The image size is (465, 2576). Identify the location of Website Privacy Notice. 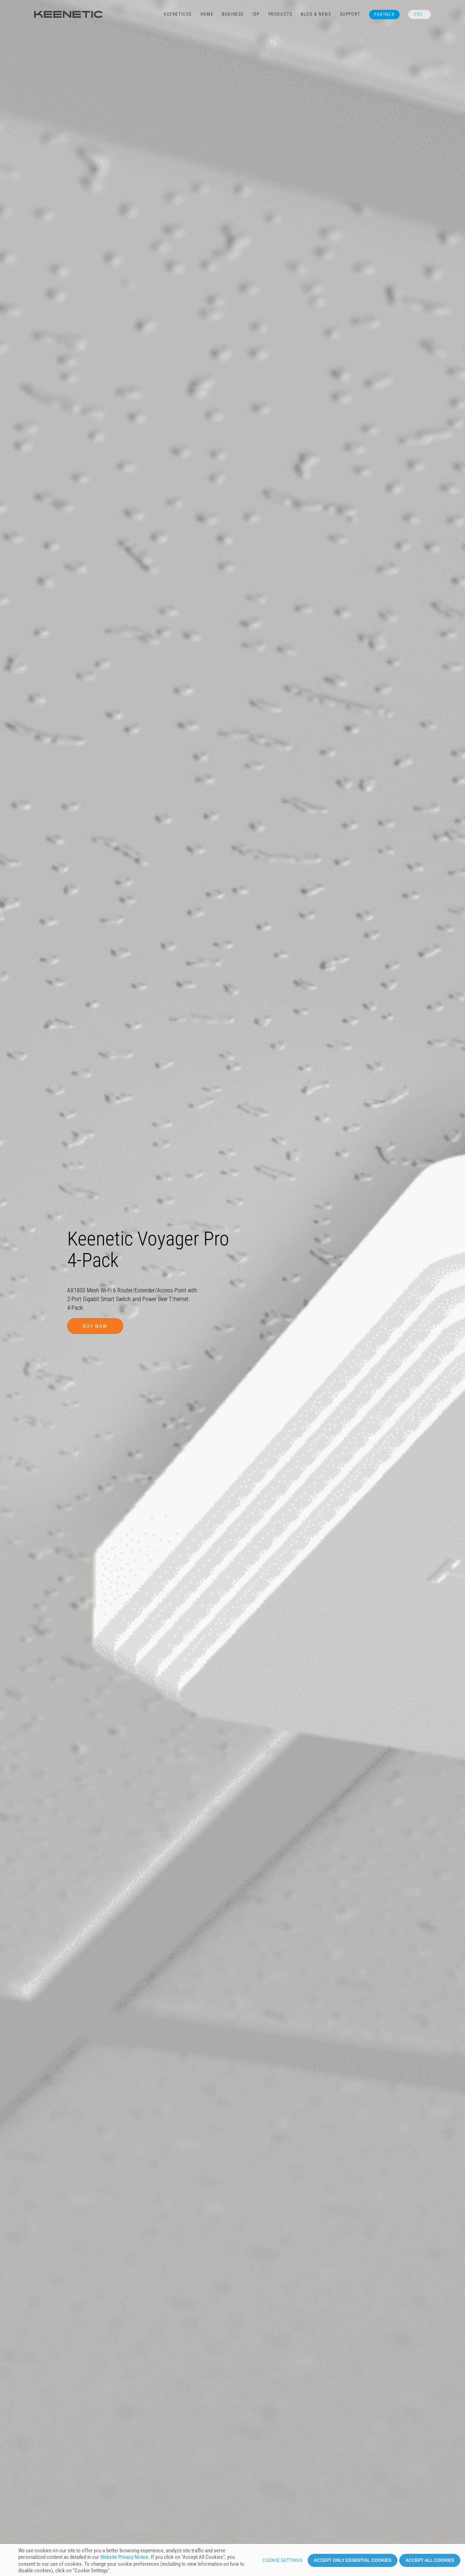
(124, 2557).